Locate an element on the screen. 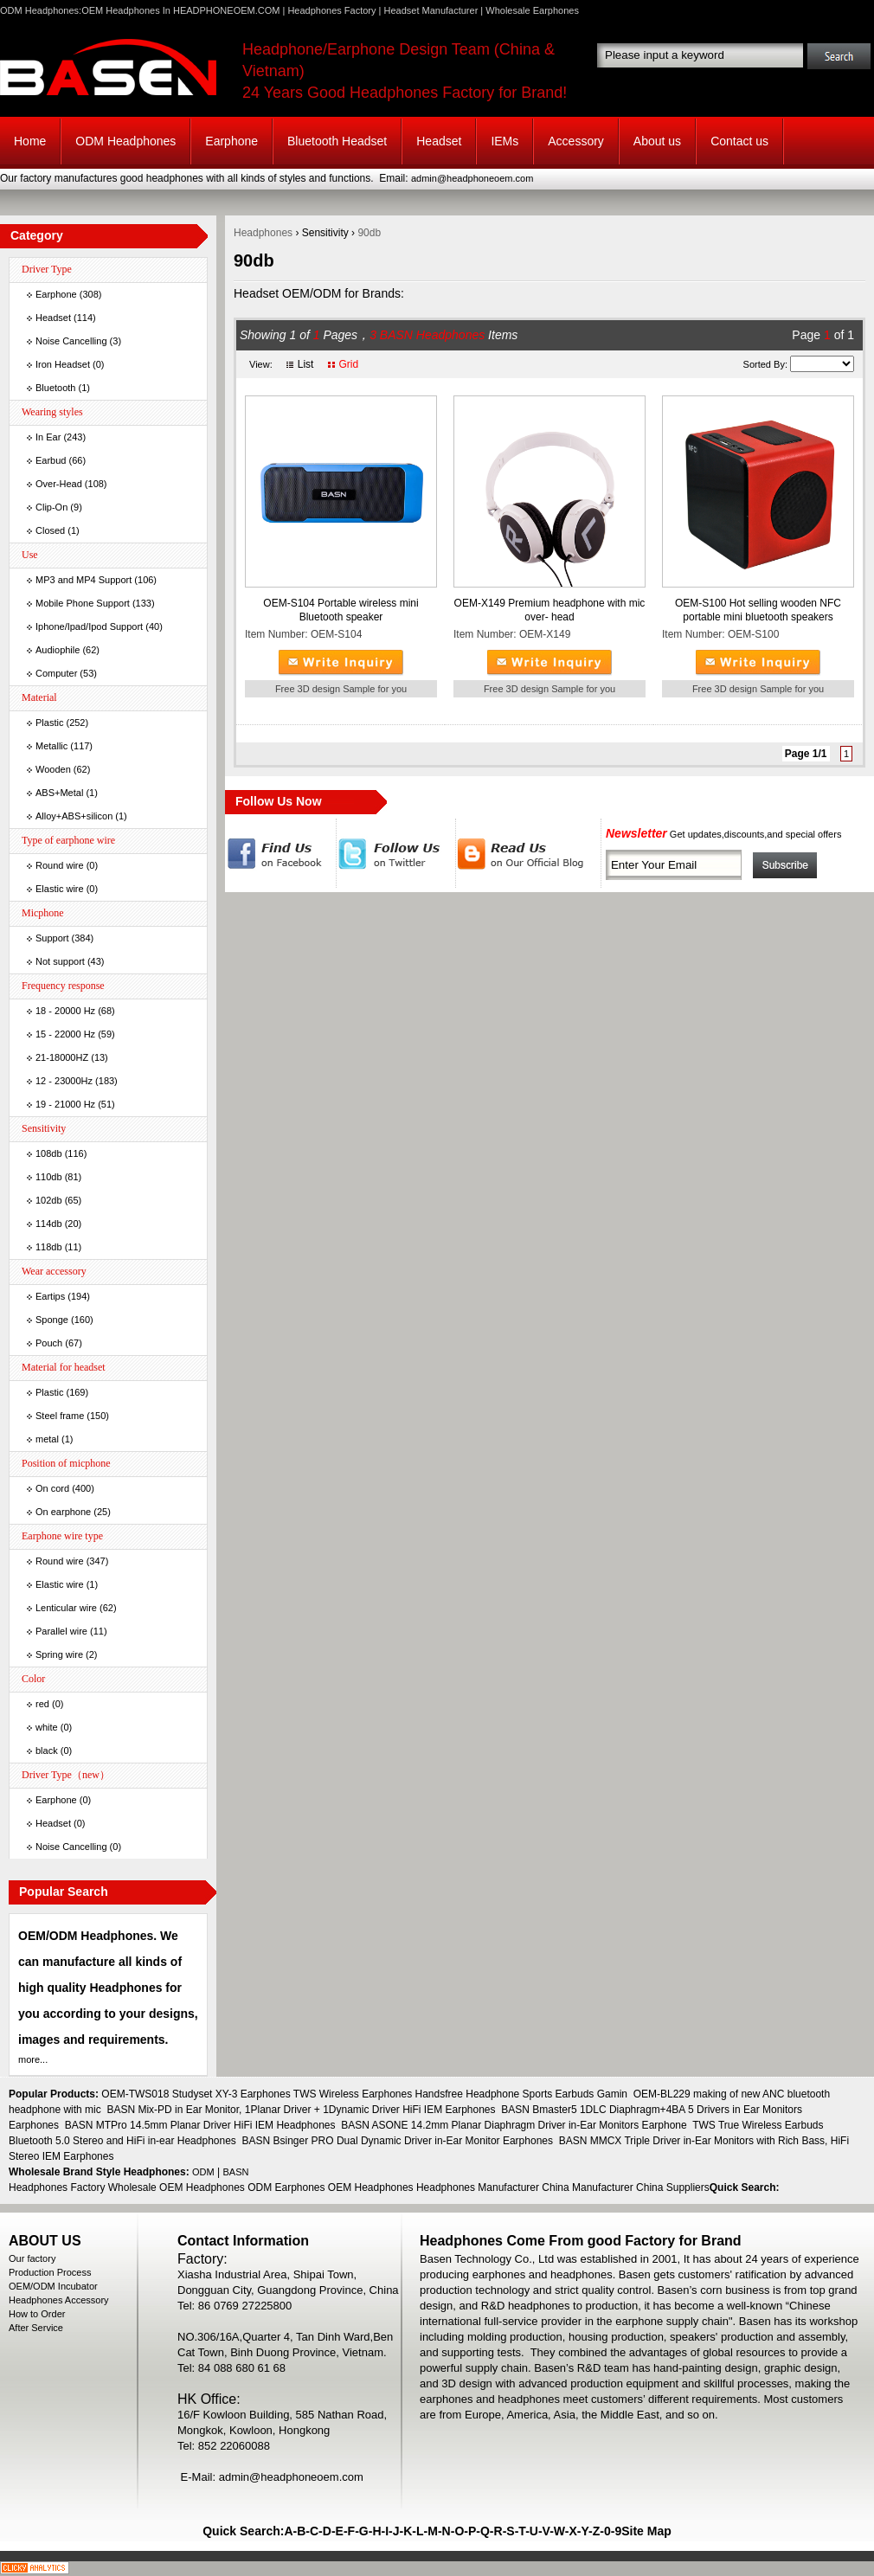 Image resolution: width=874 pixels, height=2576 pixels. more... is located at coordinates (33, 2059).